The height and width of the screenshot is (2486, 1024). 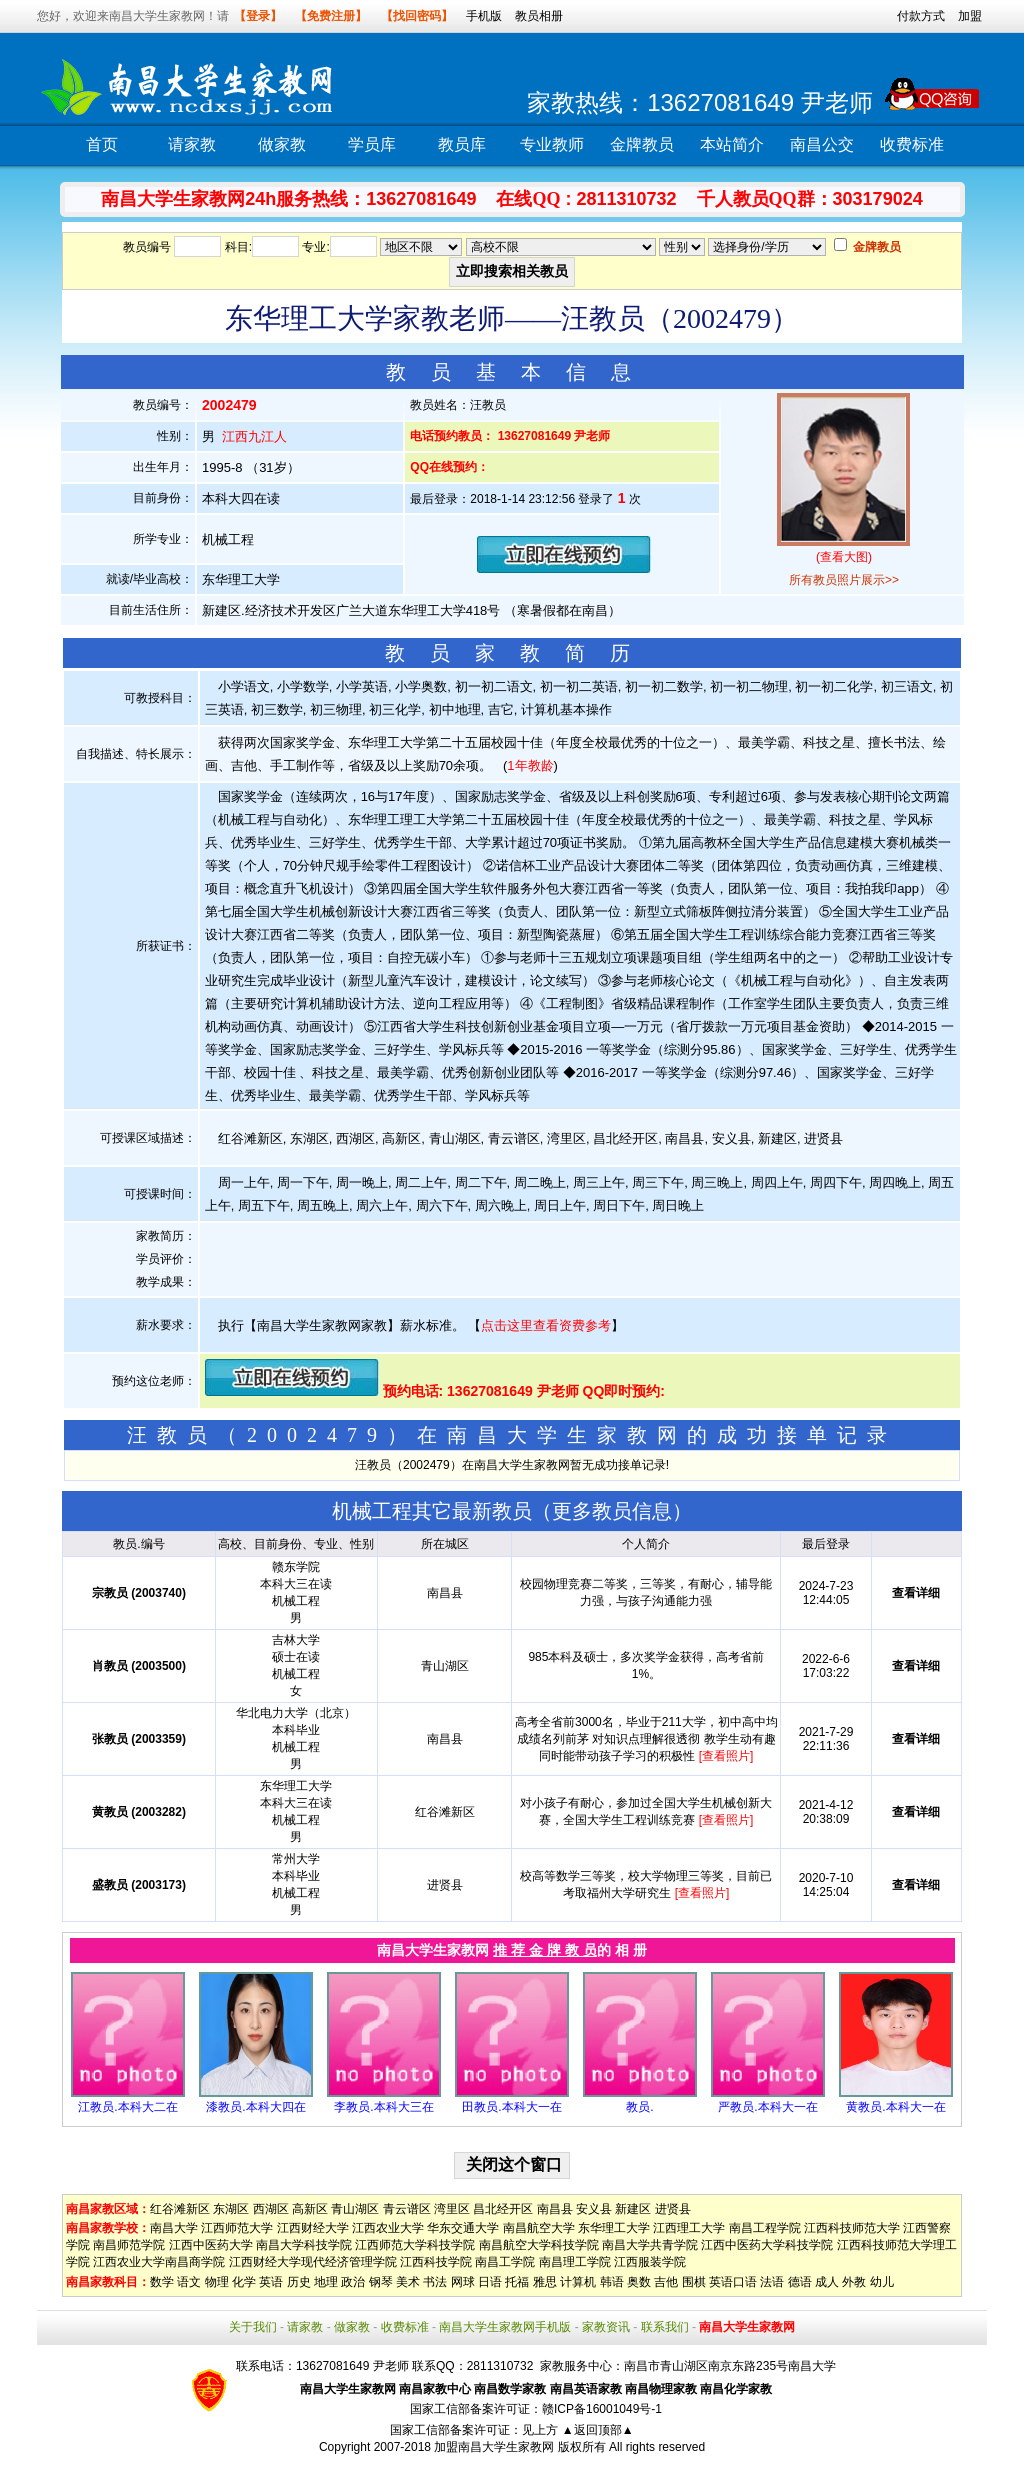 I want to click on 政治, so click(x=353, y=2282).